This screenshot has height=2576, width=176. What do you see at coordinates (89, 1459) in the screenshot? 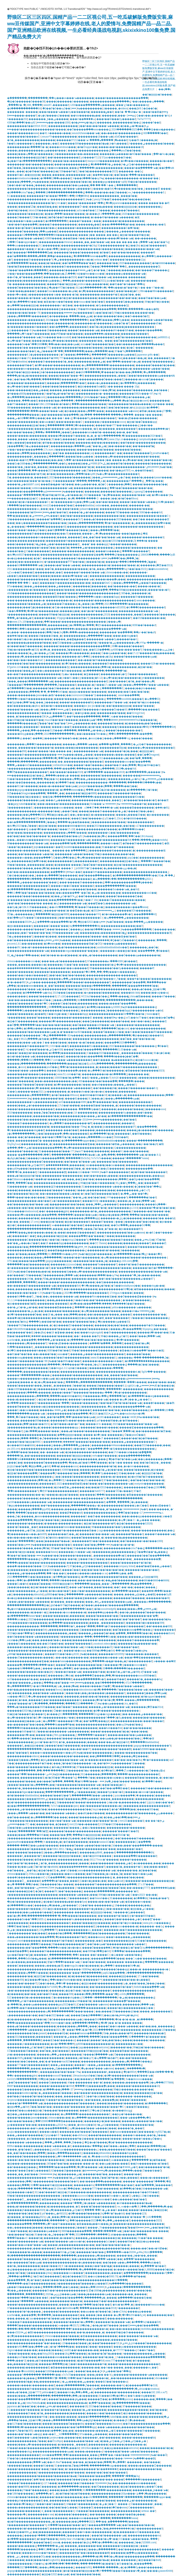
I see `��Ʒ��������˳���վ` at bounding box center [89, 1459].